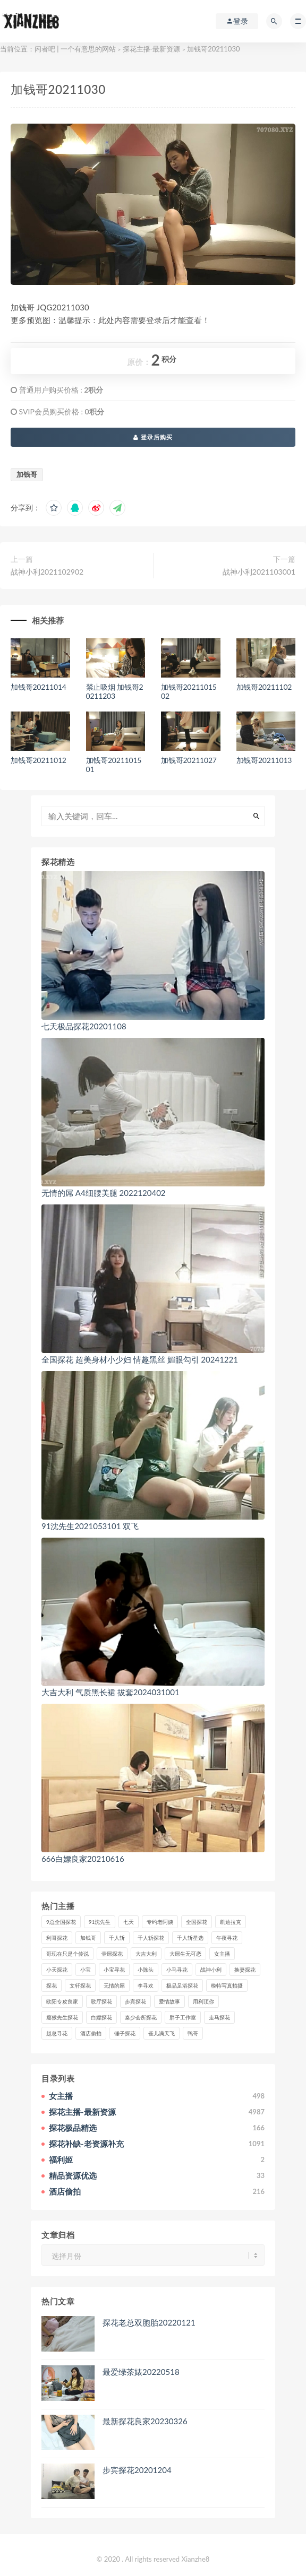  Describe the element at coordinates (51, 1985) in the screenshot. I see `探花 [探花 (338个项目)]` at that location.